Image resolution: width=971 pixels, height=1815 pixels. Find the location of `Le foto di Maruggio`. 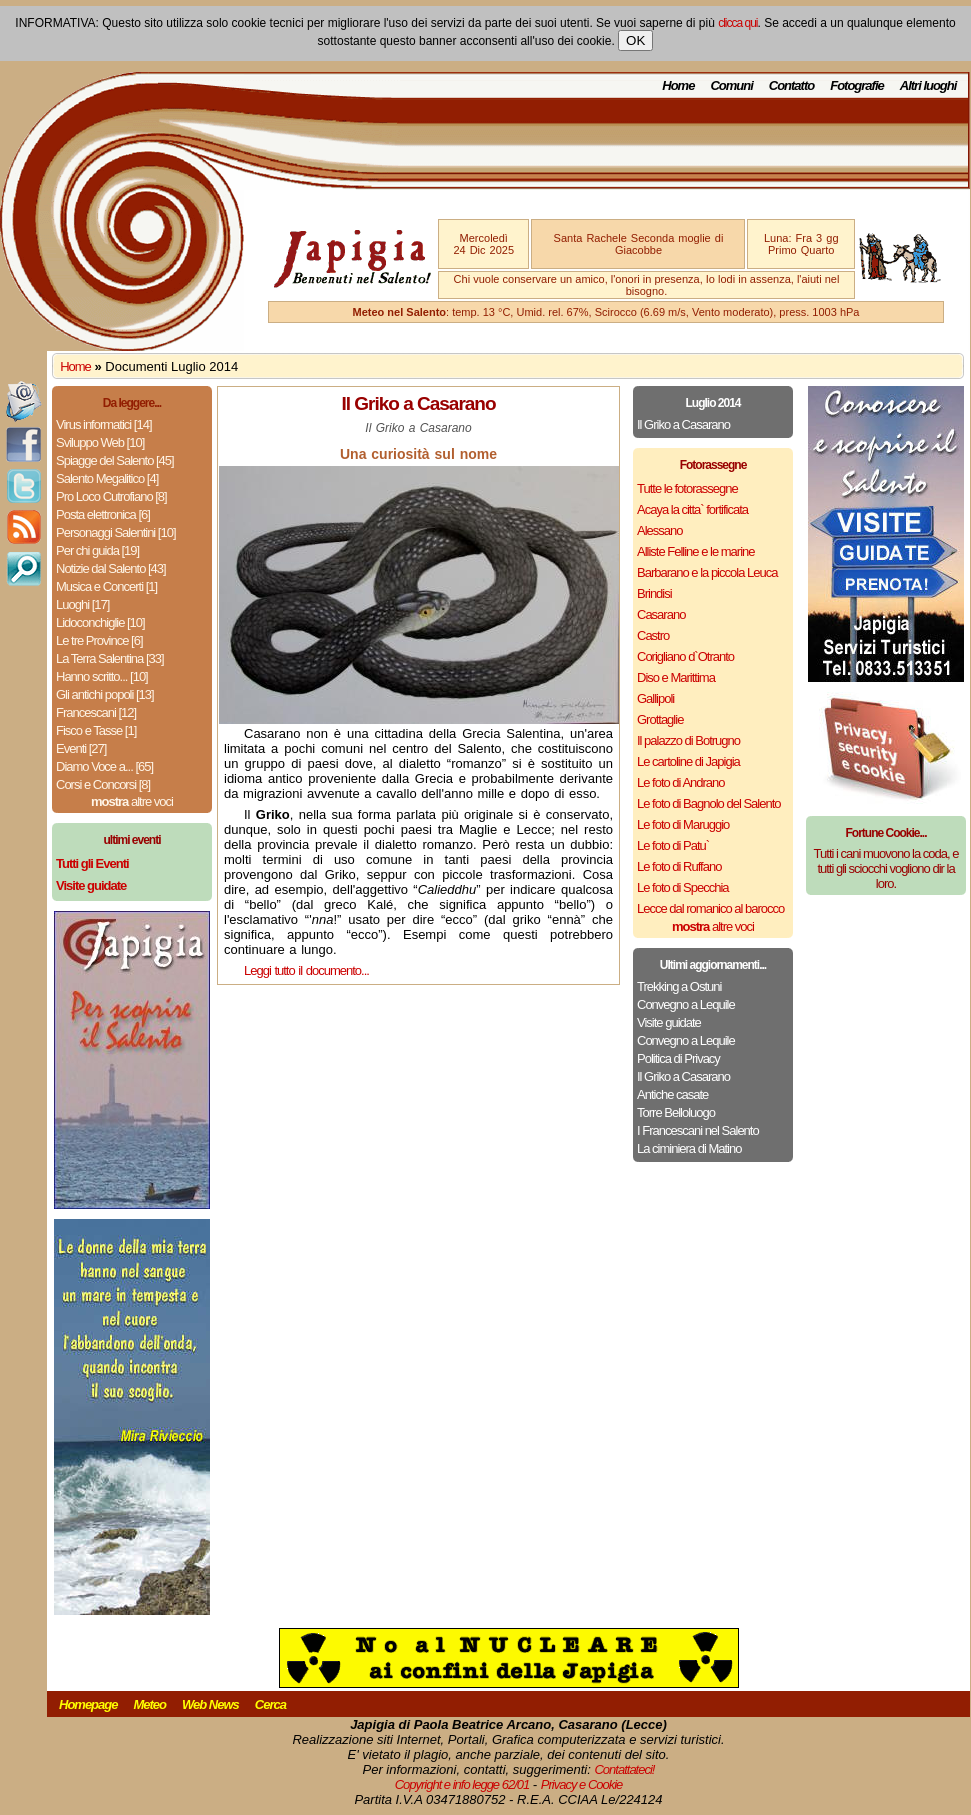

Le foto di Maruggio is located at coordinates (683, 824).